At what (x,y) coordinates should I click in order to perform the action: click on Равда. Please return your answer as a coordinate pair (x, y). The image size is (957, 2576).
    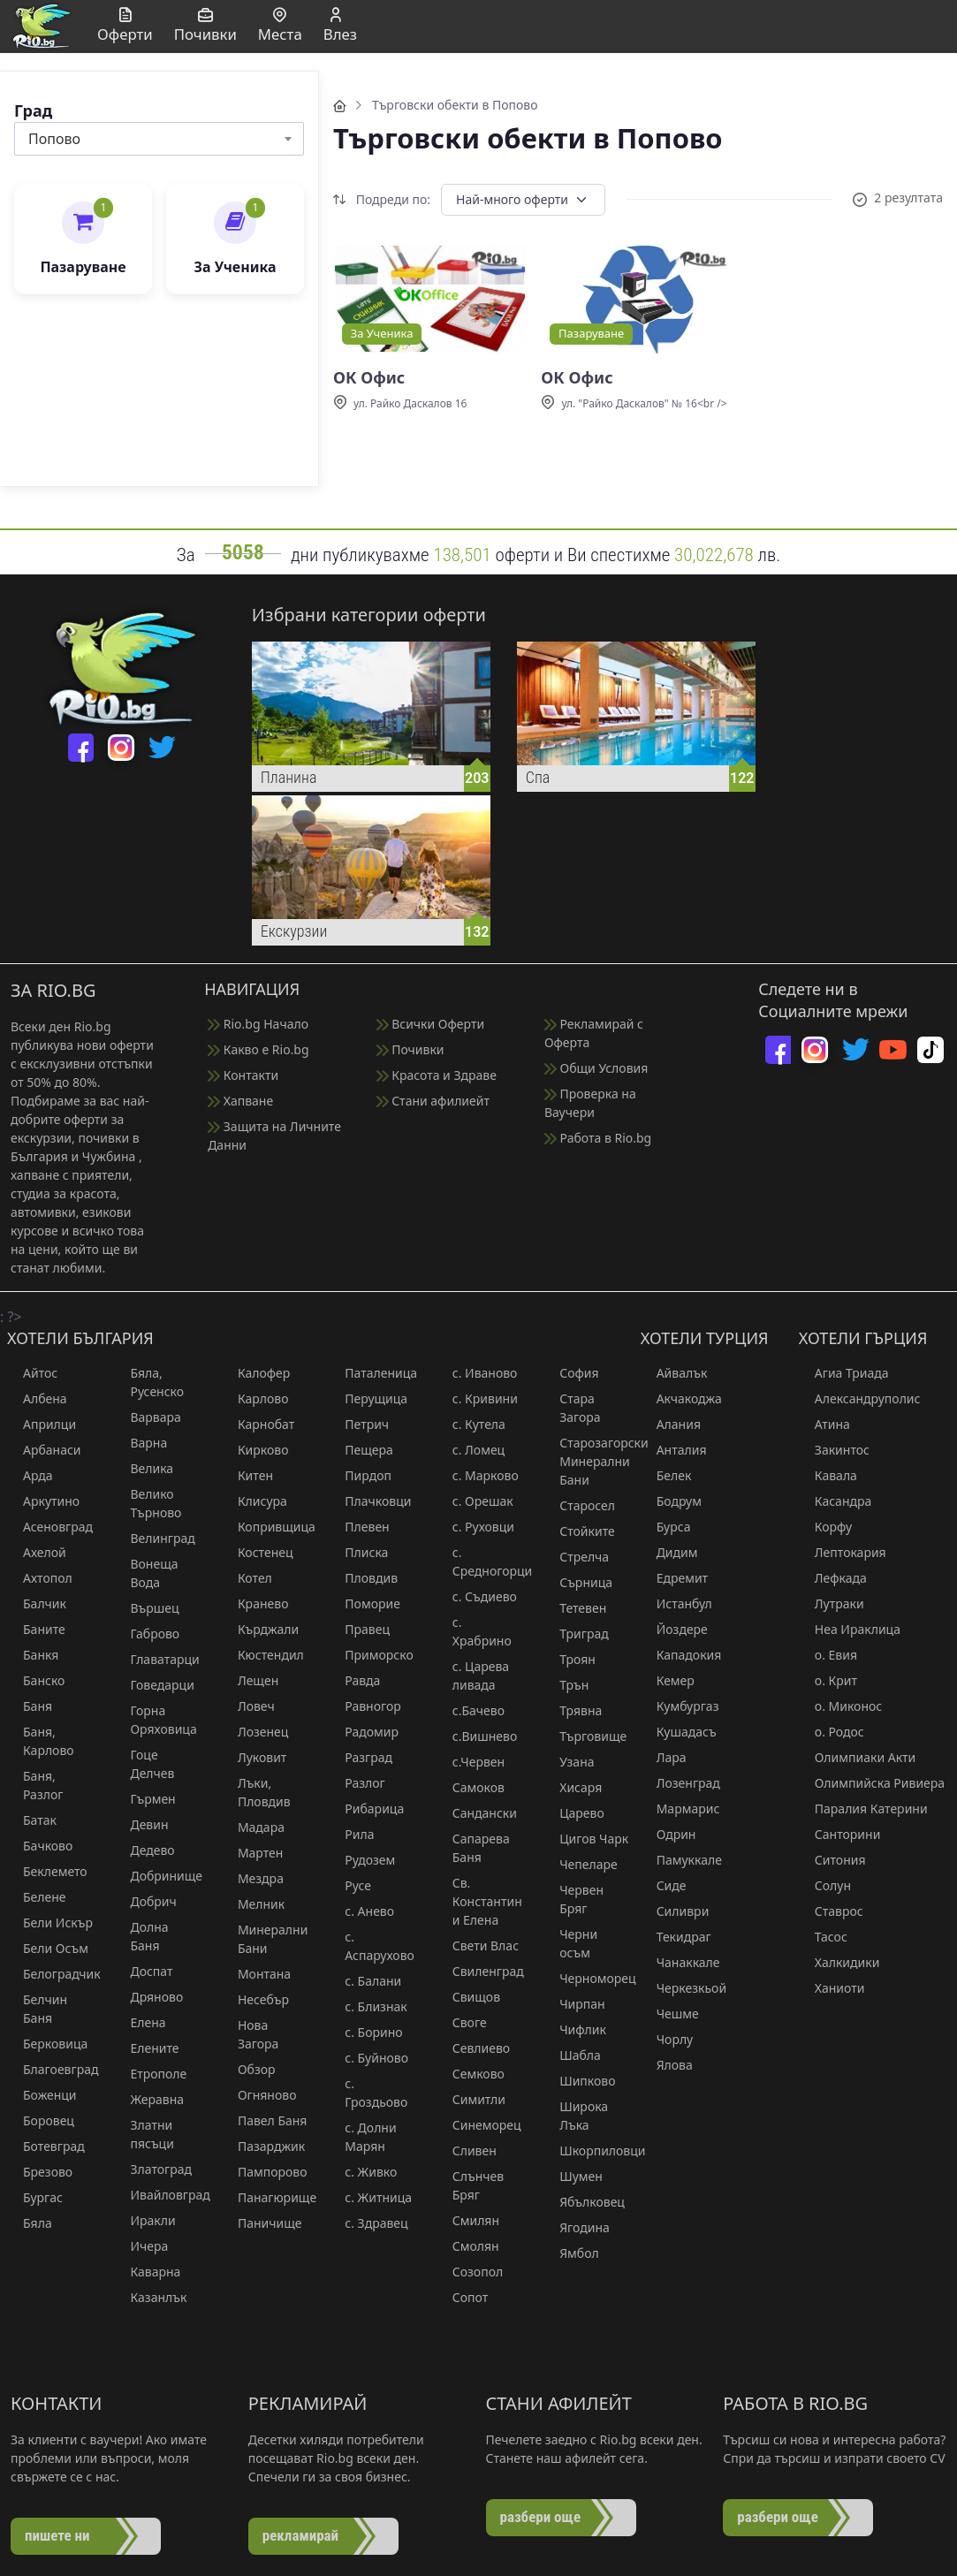
    Looking at the image, I should click on (354, 1680).